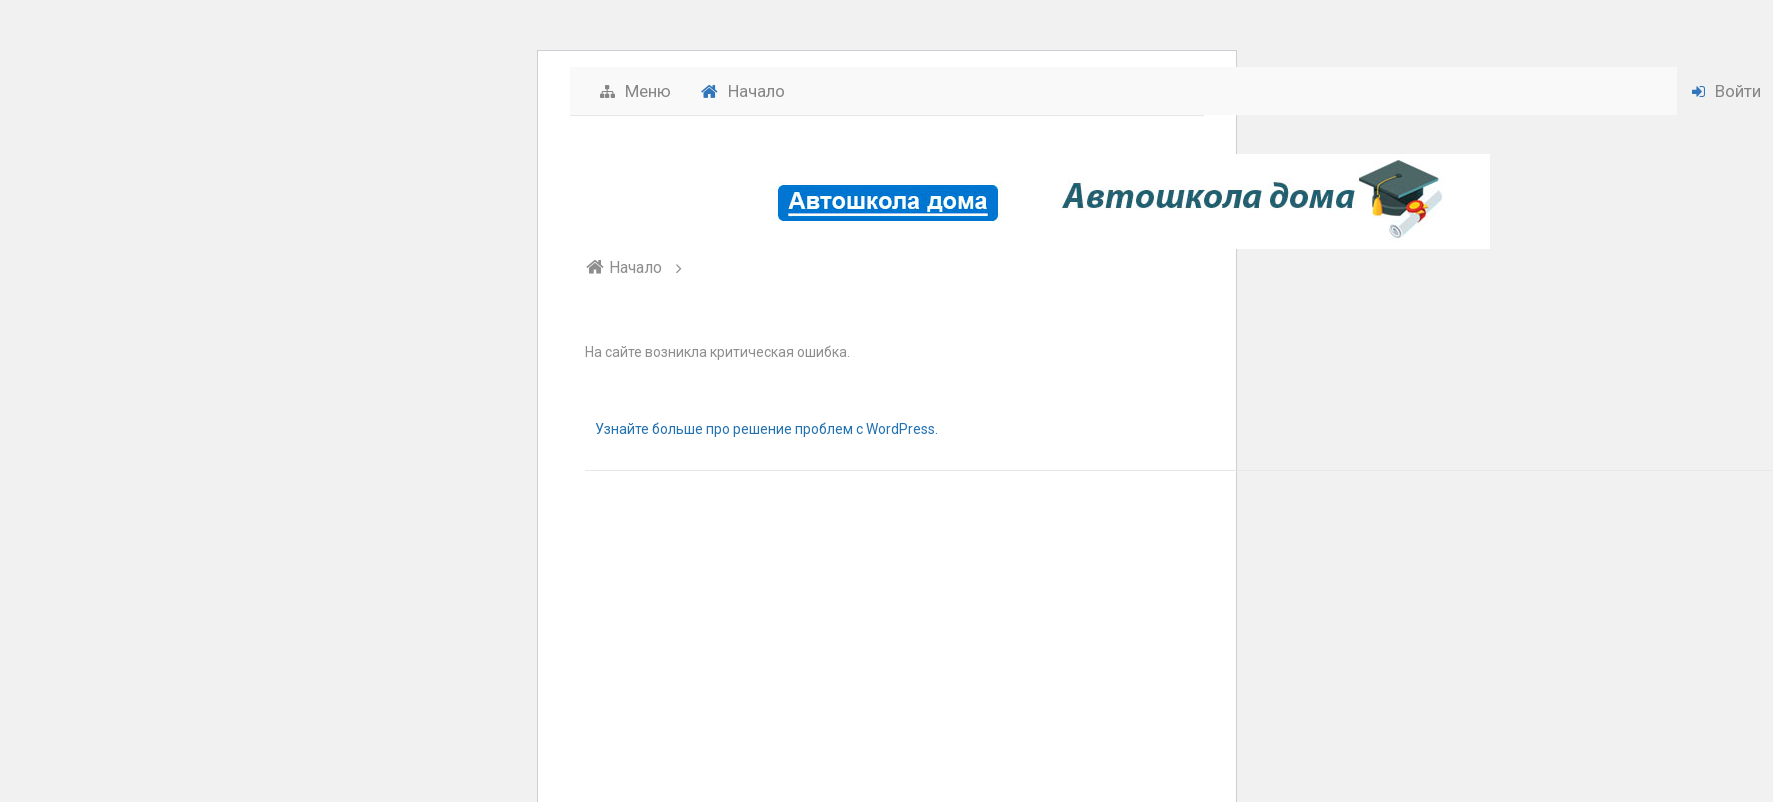  I want to click on Меню, so click(635, 91).